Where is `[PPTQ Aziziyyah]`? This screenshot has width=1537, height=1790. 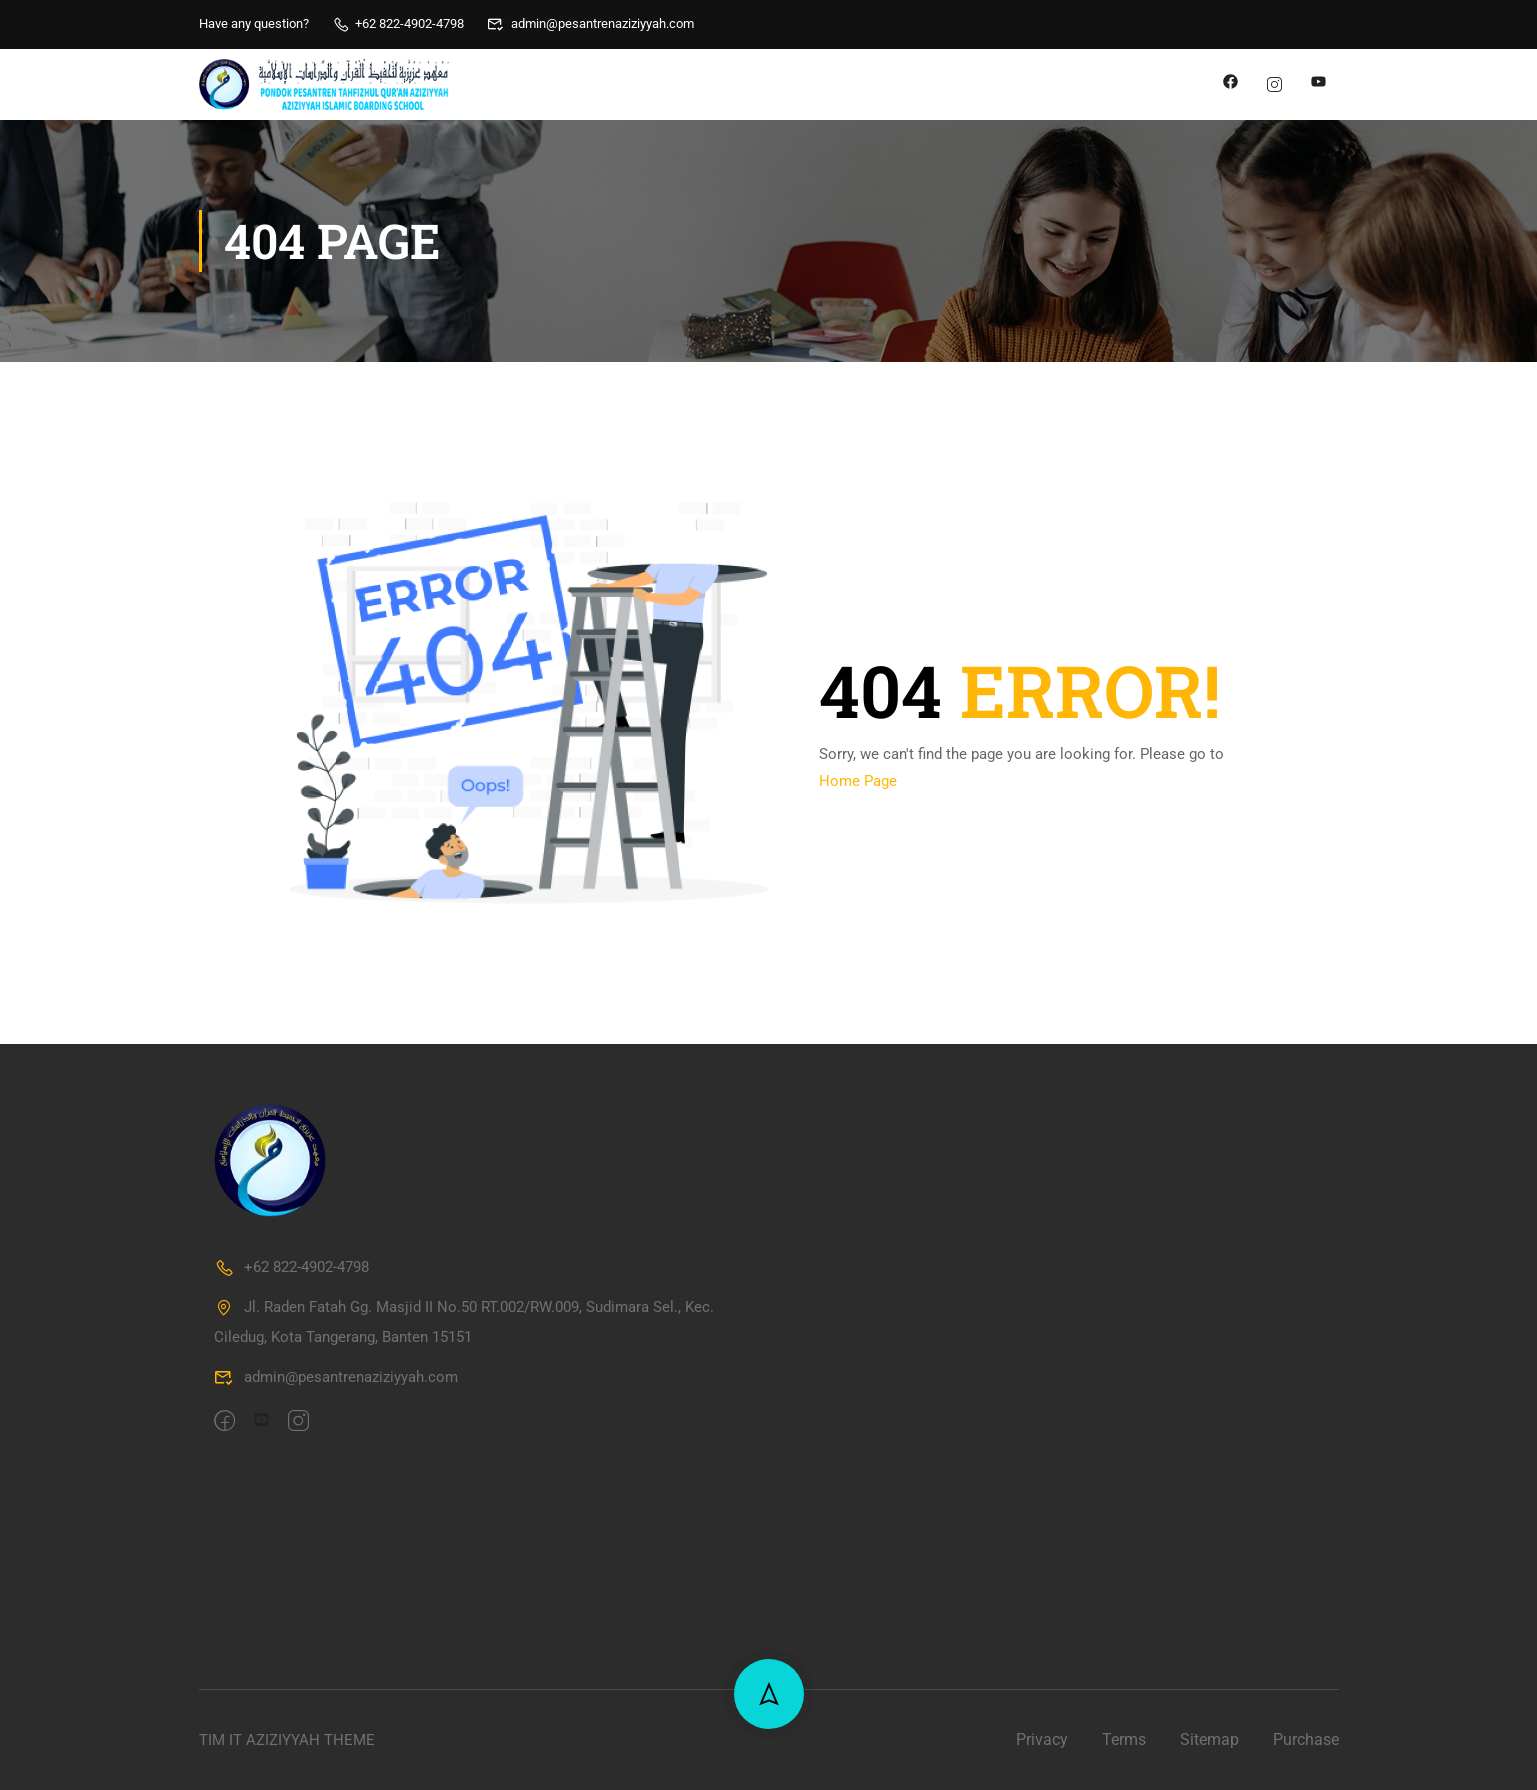 [PPTQ Aziziyyah] is located at coordinates (1054, 1344).